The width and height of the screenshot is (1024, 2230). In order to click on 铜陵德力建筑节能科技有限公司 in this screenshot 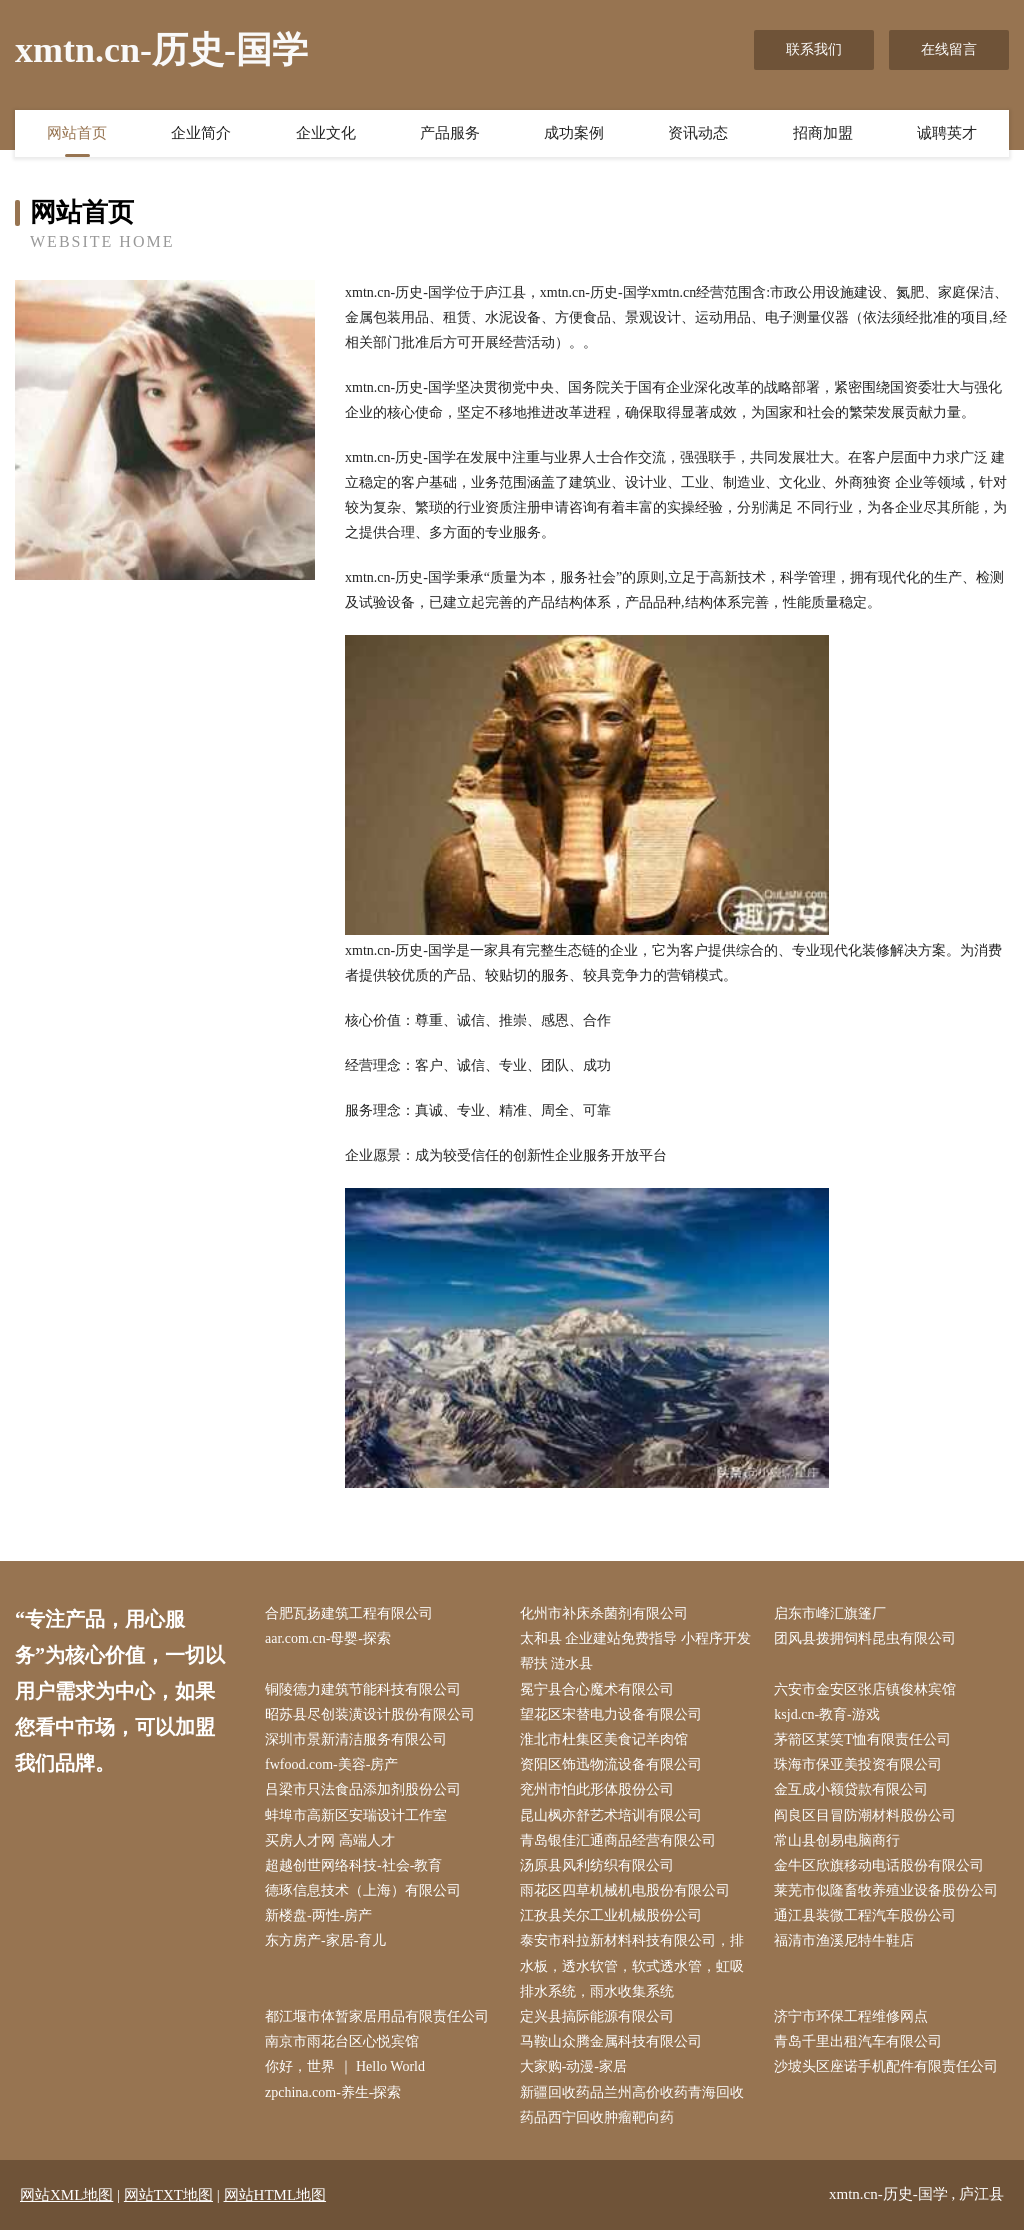, I will do `click(363, 1689)`.